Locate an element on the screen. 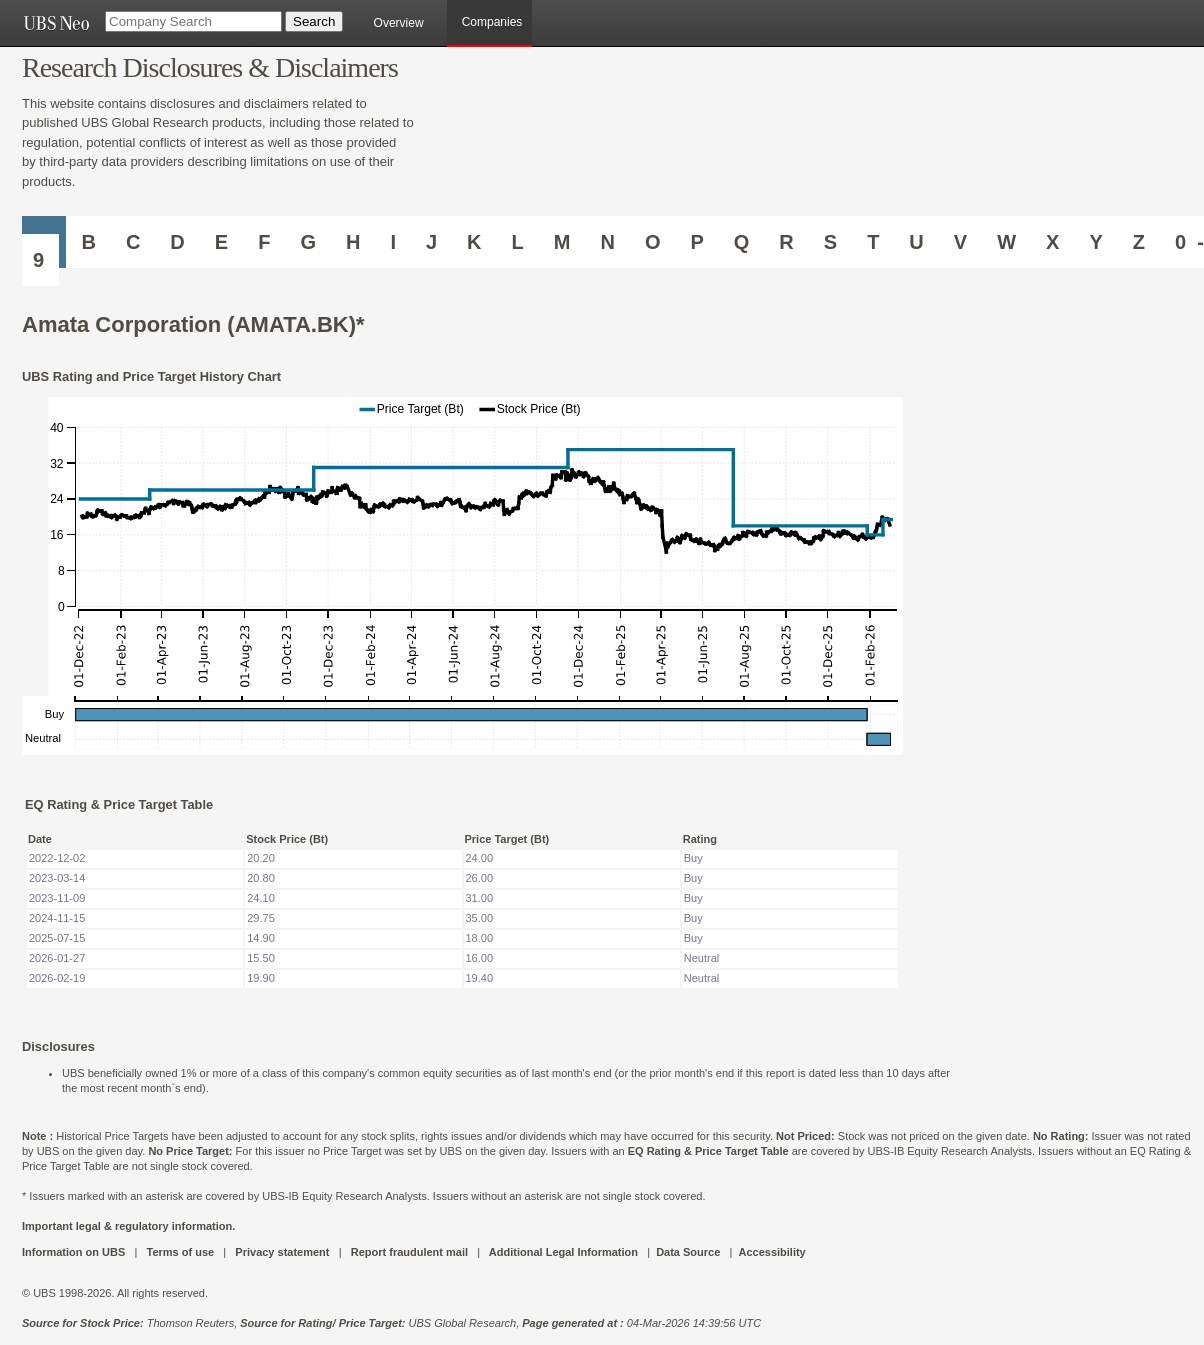 The image size is (1204, 1345). L [Companies starting with L] is located at coordinates (518, 242).